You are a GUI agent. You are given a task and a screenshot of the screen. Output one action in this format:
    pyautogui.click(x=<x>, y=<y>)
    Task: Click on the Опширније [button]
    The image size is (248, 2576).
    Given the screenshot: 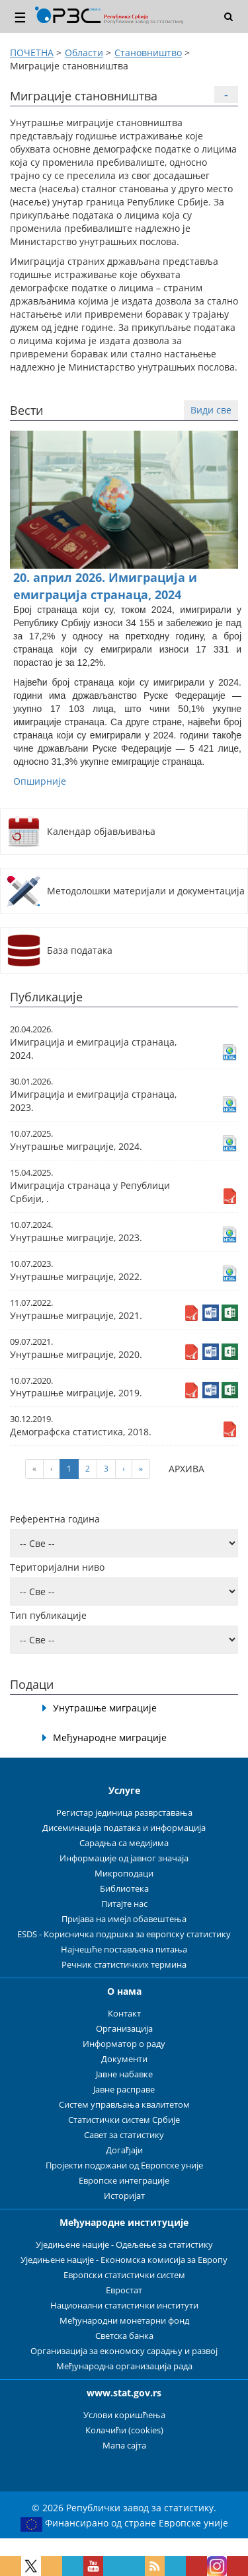 What is the action you would take?
    pyautogui.click(x=39, y=781)
    